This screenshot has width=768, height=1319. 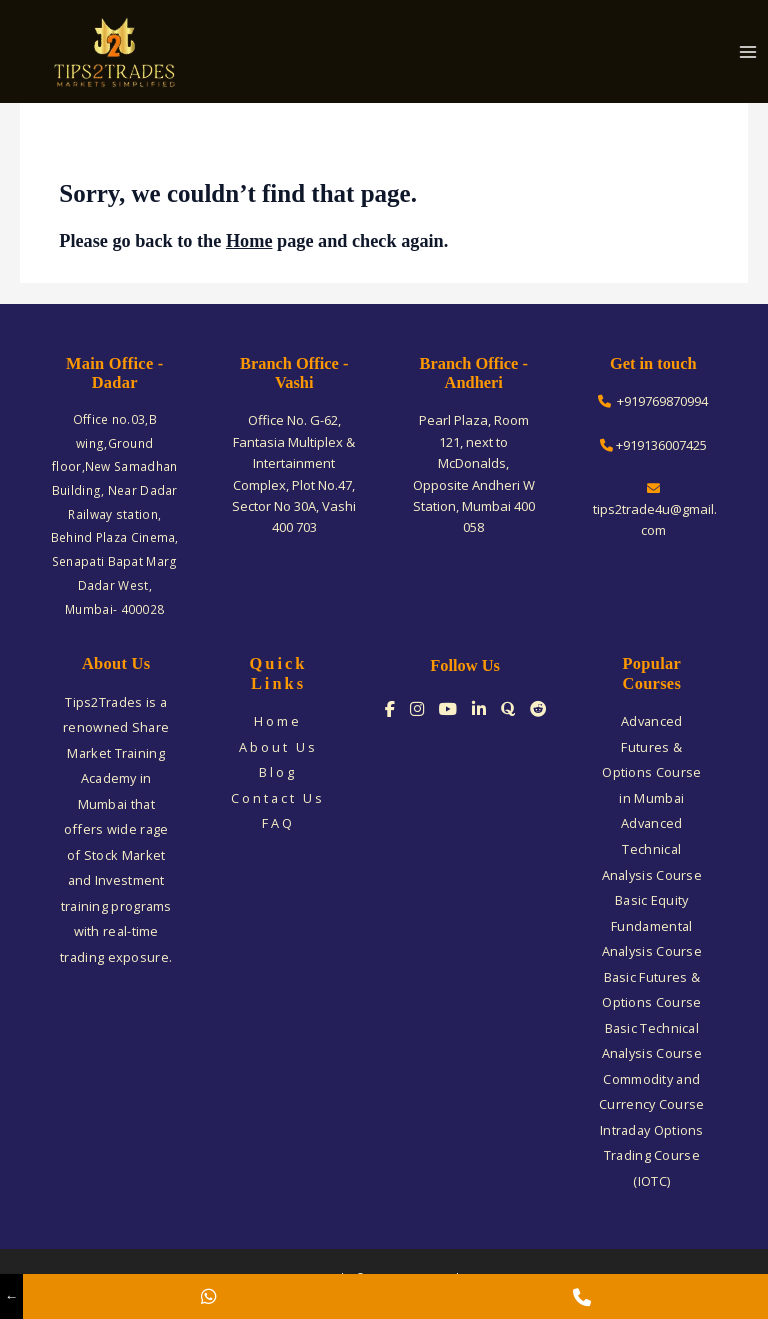 What do you see at coordinates (748, 51) in the screenshot?
I see `[Main menu toggle]` at bounding box center [748, 51].